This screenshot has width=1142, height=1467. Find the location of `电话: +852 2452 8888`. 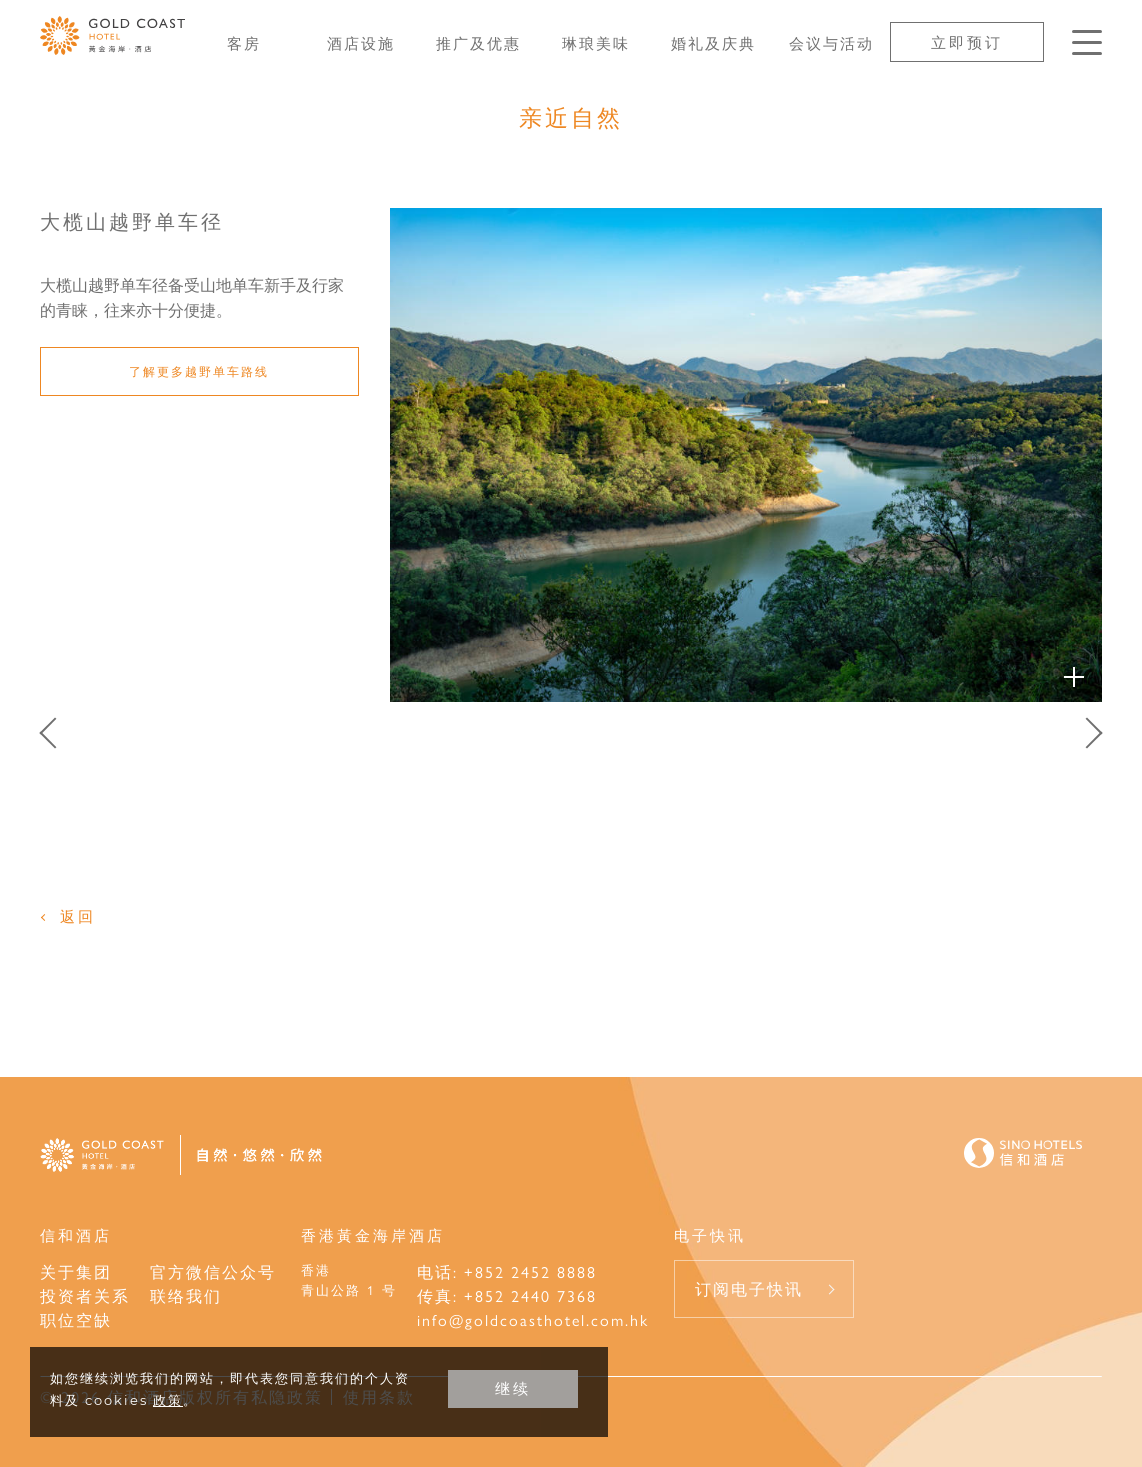

电话: +852 2452 8888 is located at coordinates (507, 1271).